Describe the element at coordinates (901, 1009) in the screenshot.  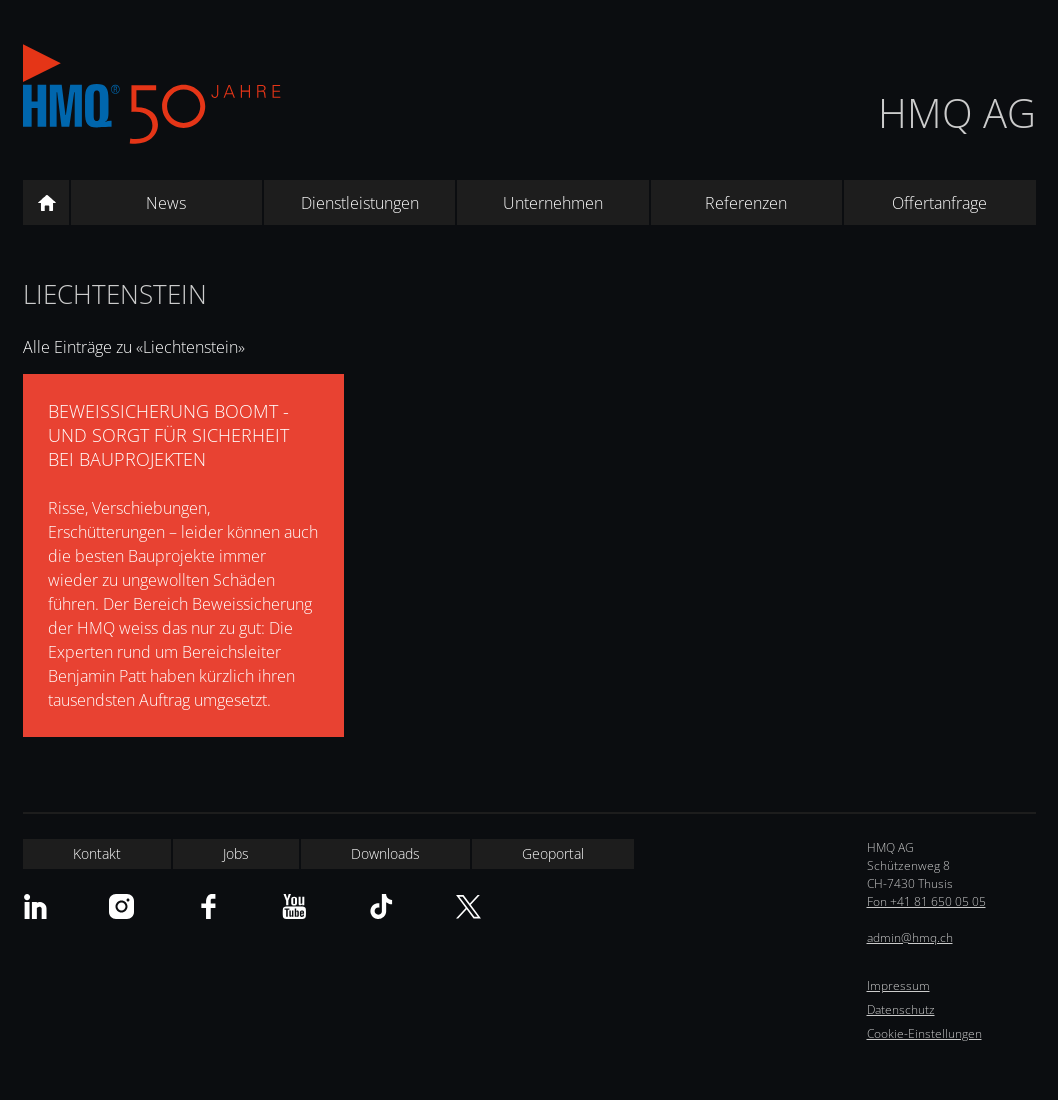
I see `Datenschutz` at that location.